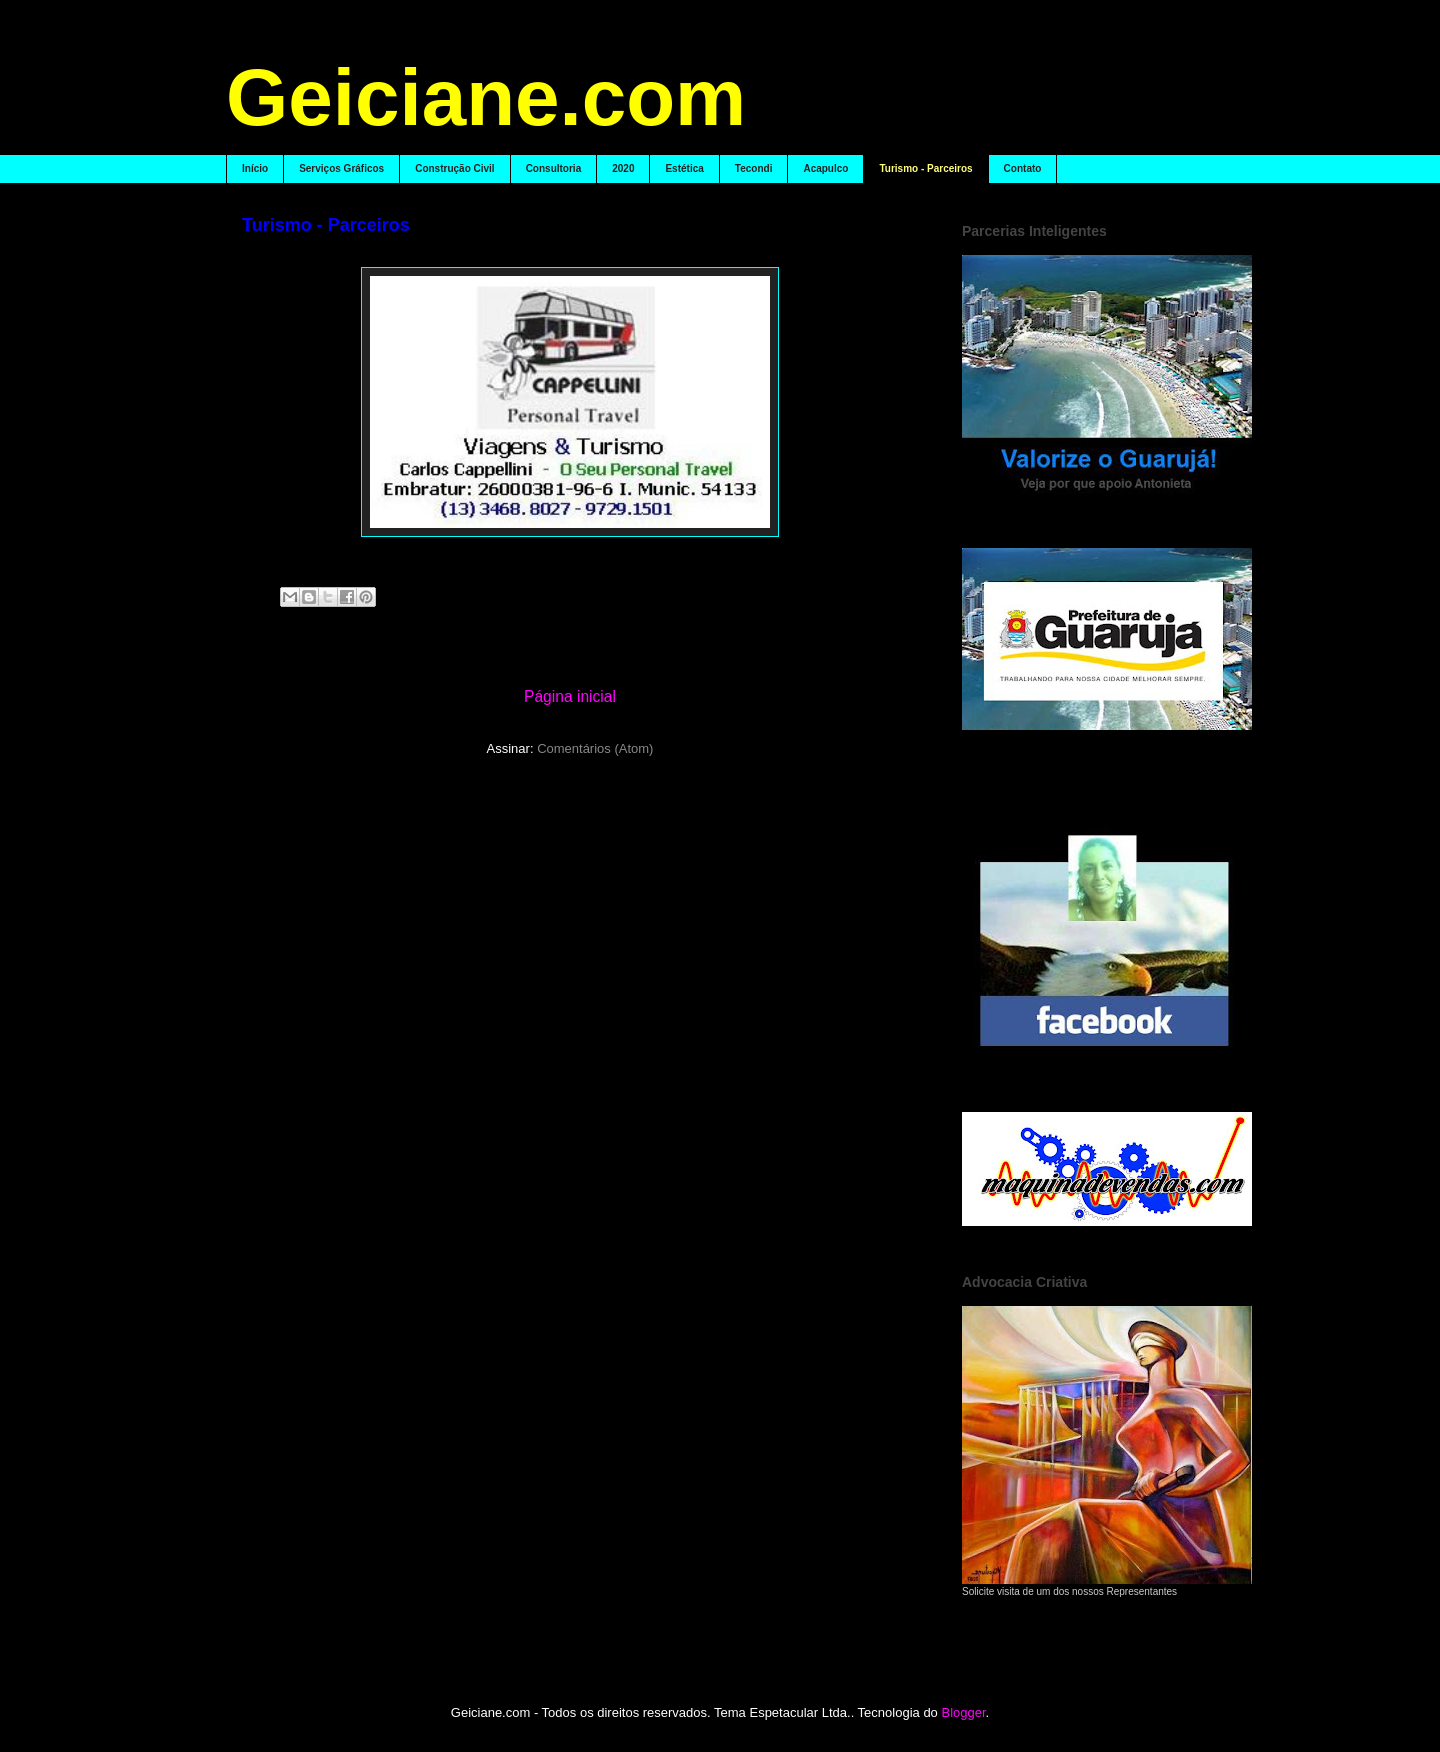  Describe the element at coordinates (925, 168) in the screenshot. I see `Turismo - Parceiros` at that location.